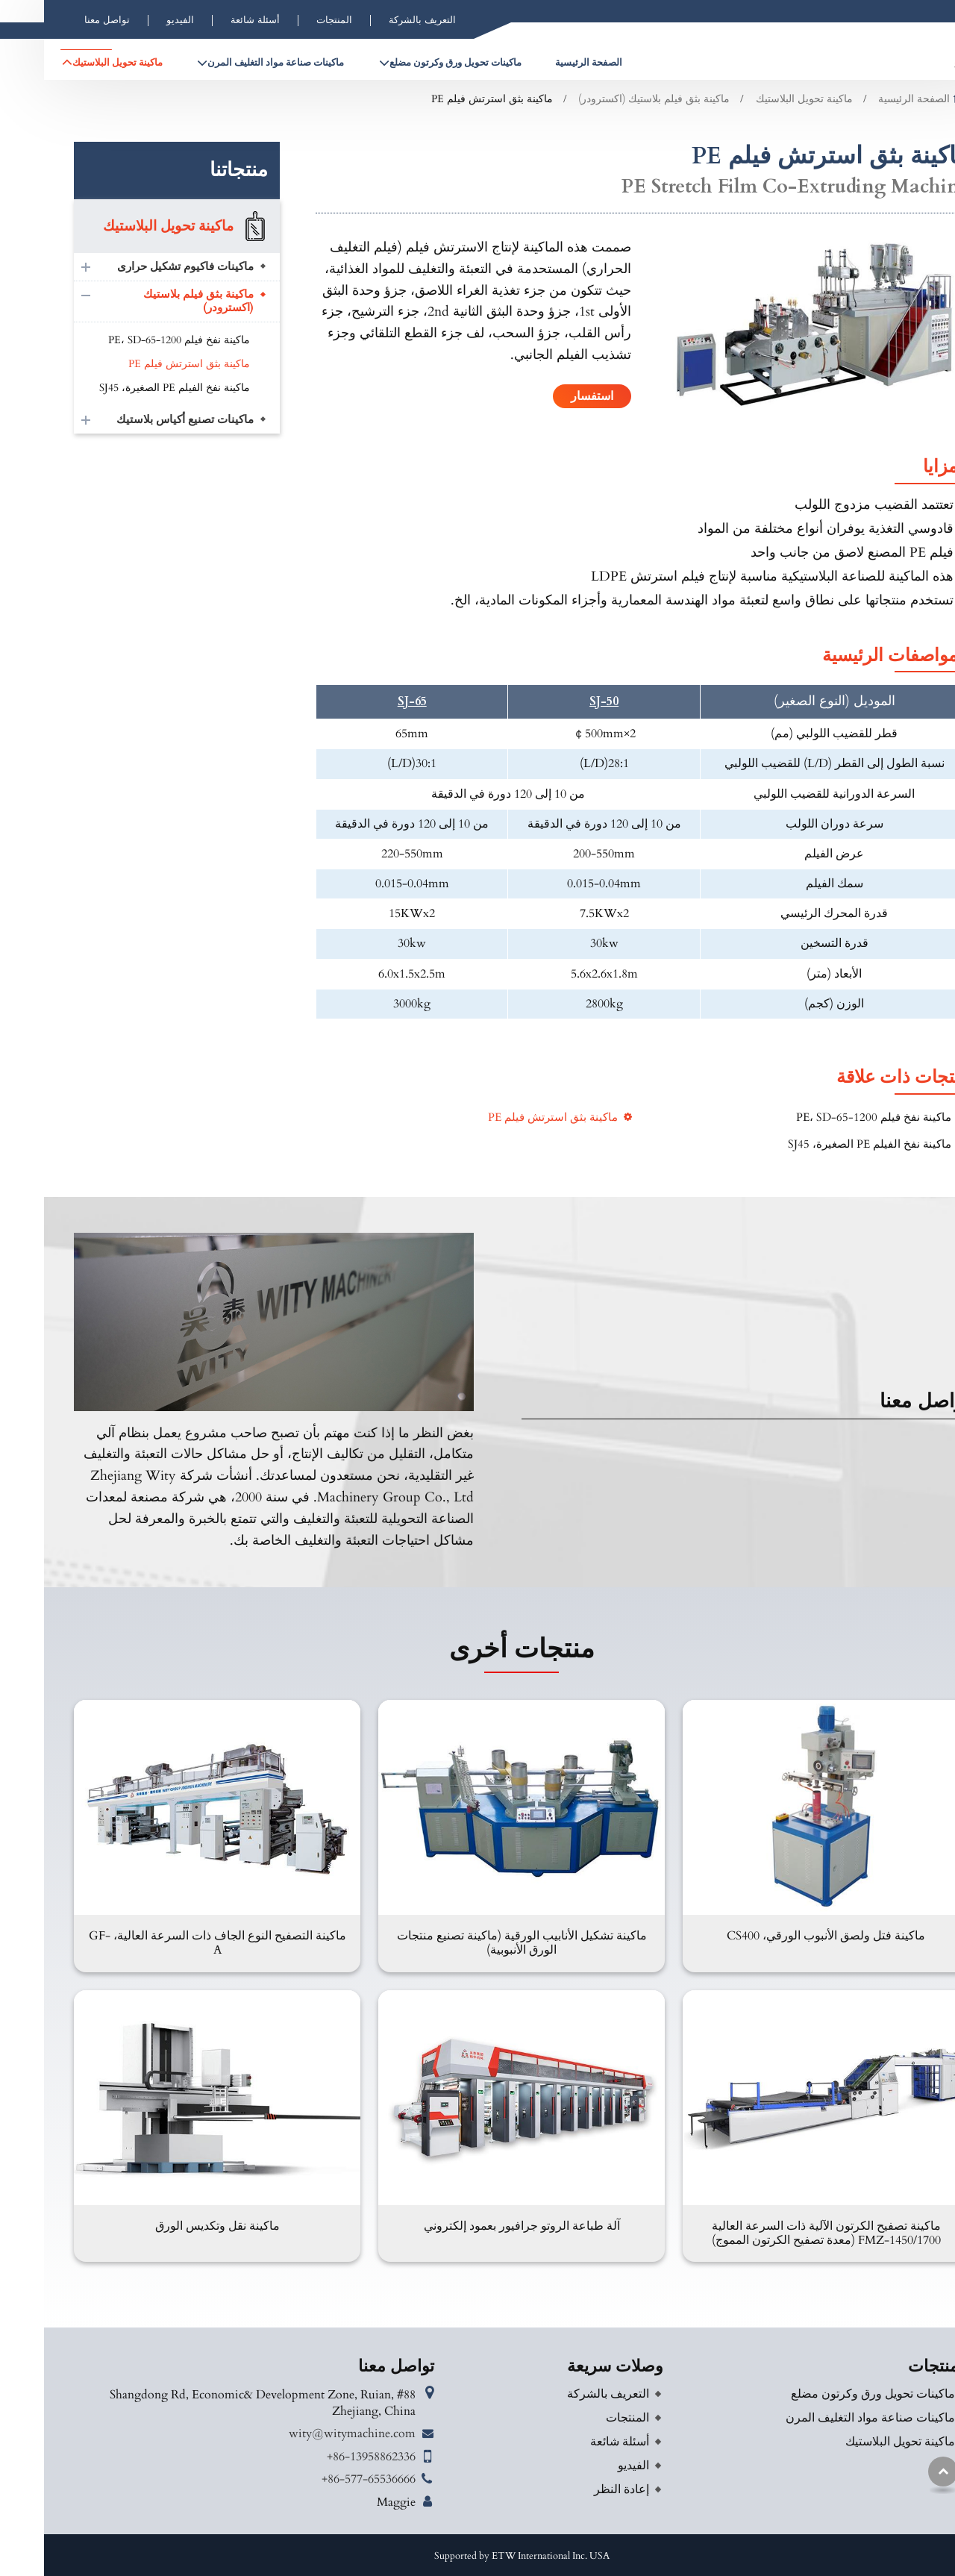 The width and height of the screenshot is (955, 2576). What do you see at coordinates (368, 702) in the screenshot?
I see `SJ-65` at bounding box center [368, 702].